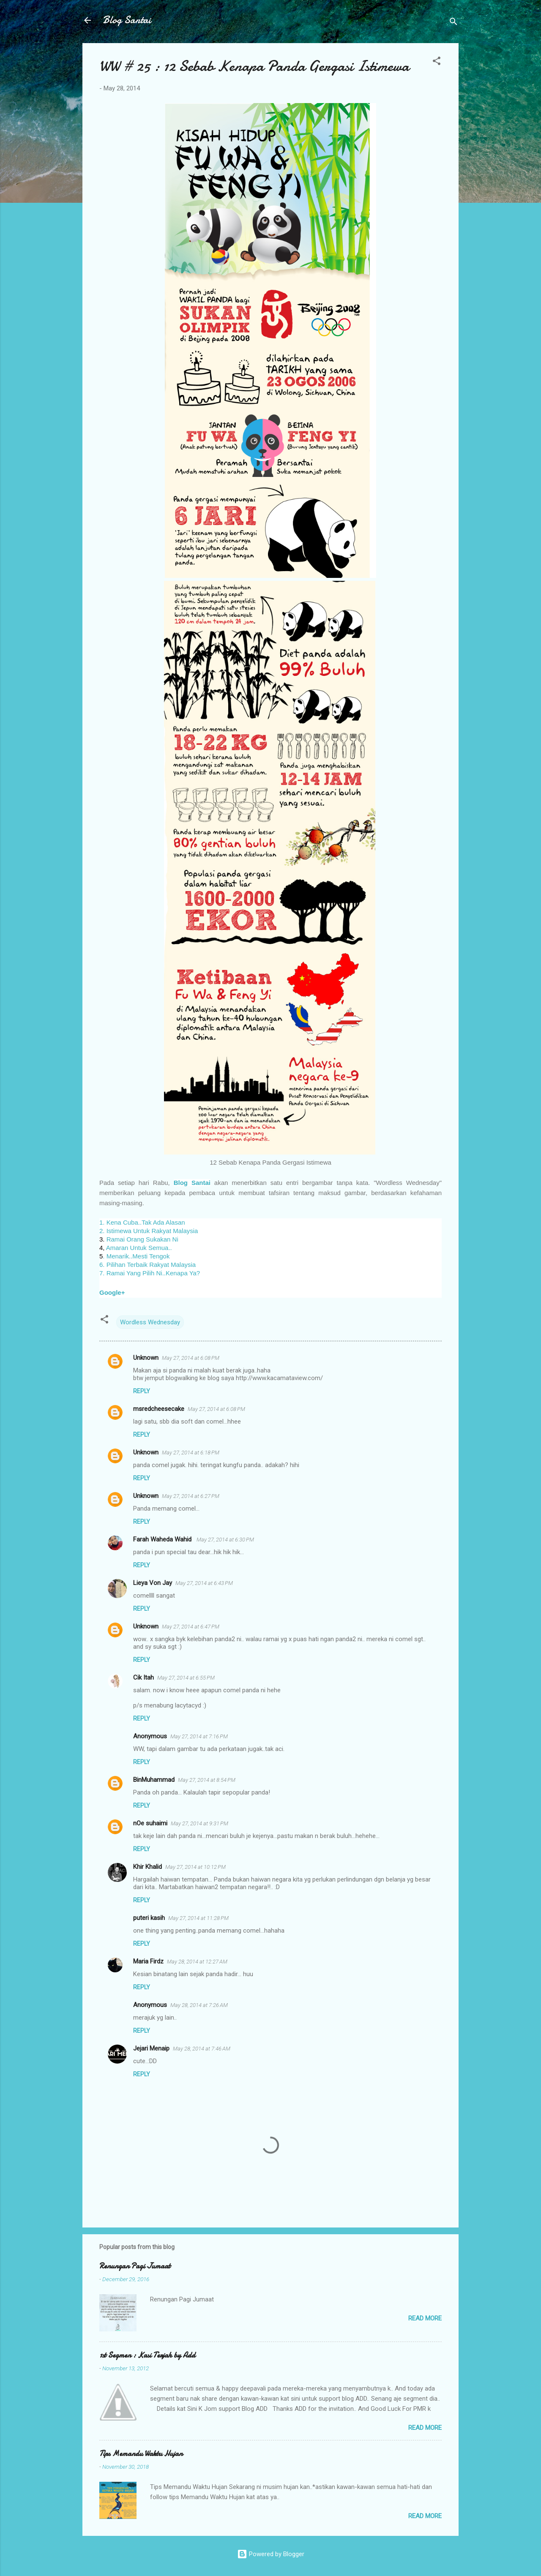 The height and width of the screenshot is (2576, 541). Describe the element at coordinates (199, 1736) in the screenshot. I see `May 27, 2014 at 7:16 PM` at that location.